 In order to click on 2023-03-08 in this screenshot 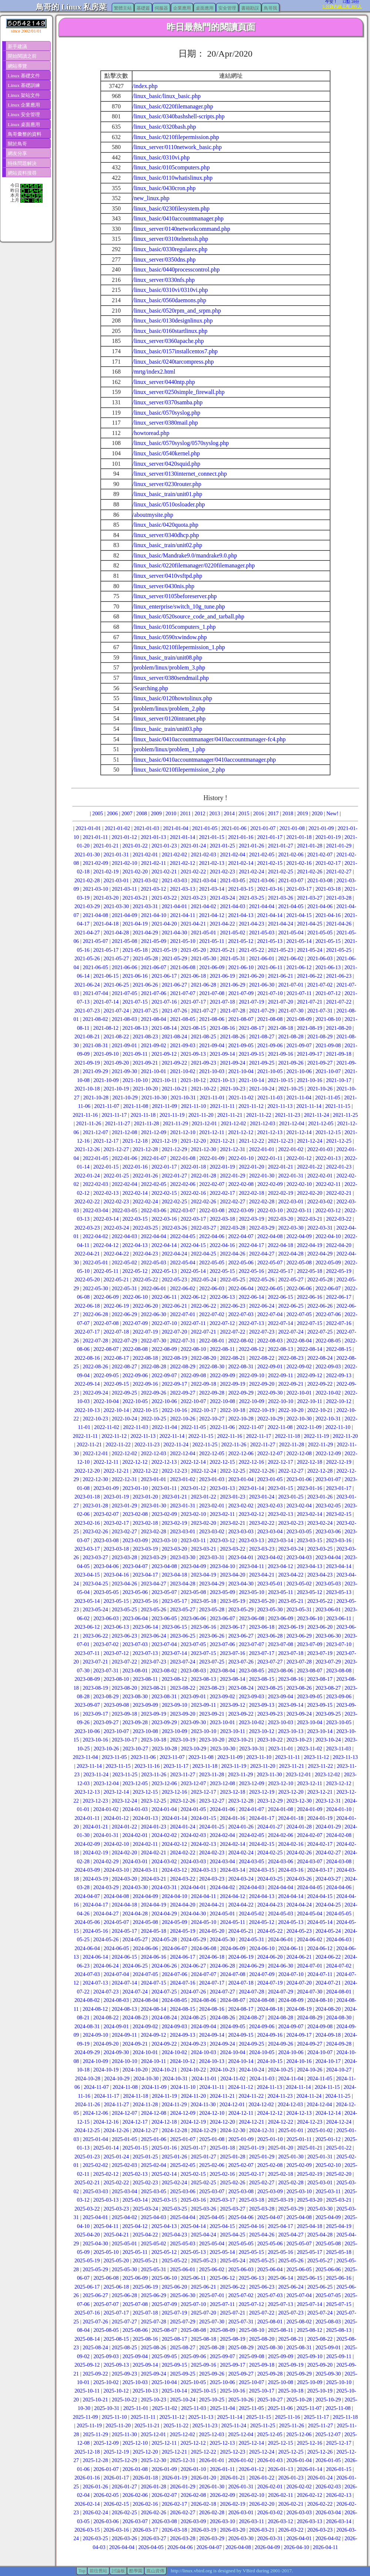, I will do `click(105, 1540)`.